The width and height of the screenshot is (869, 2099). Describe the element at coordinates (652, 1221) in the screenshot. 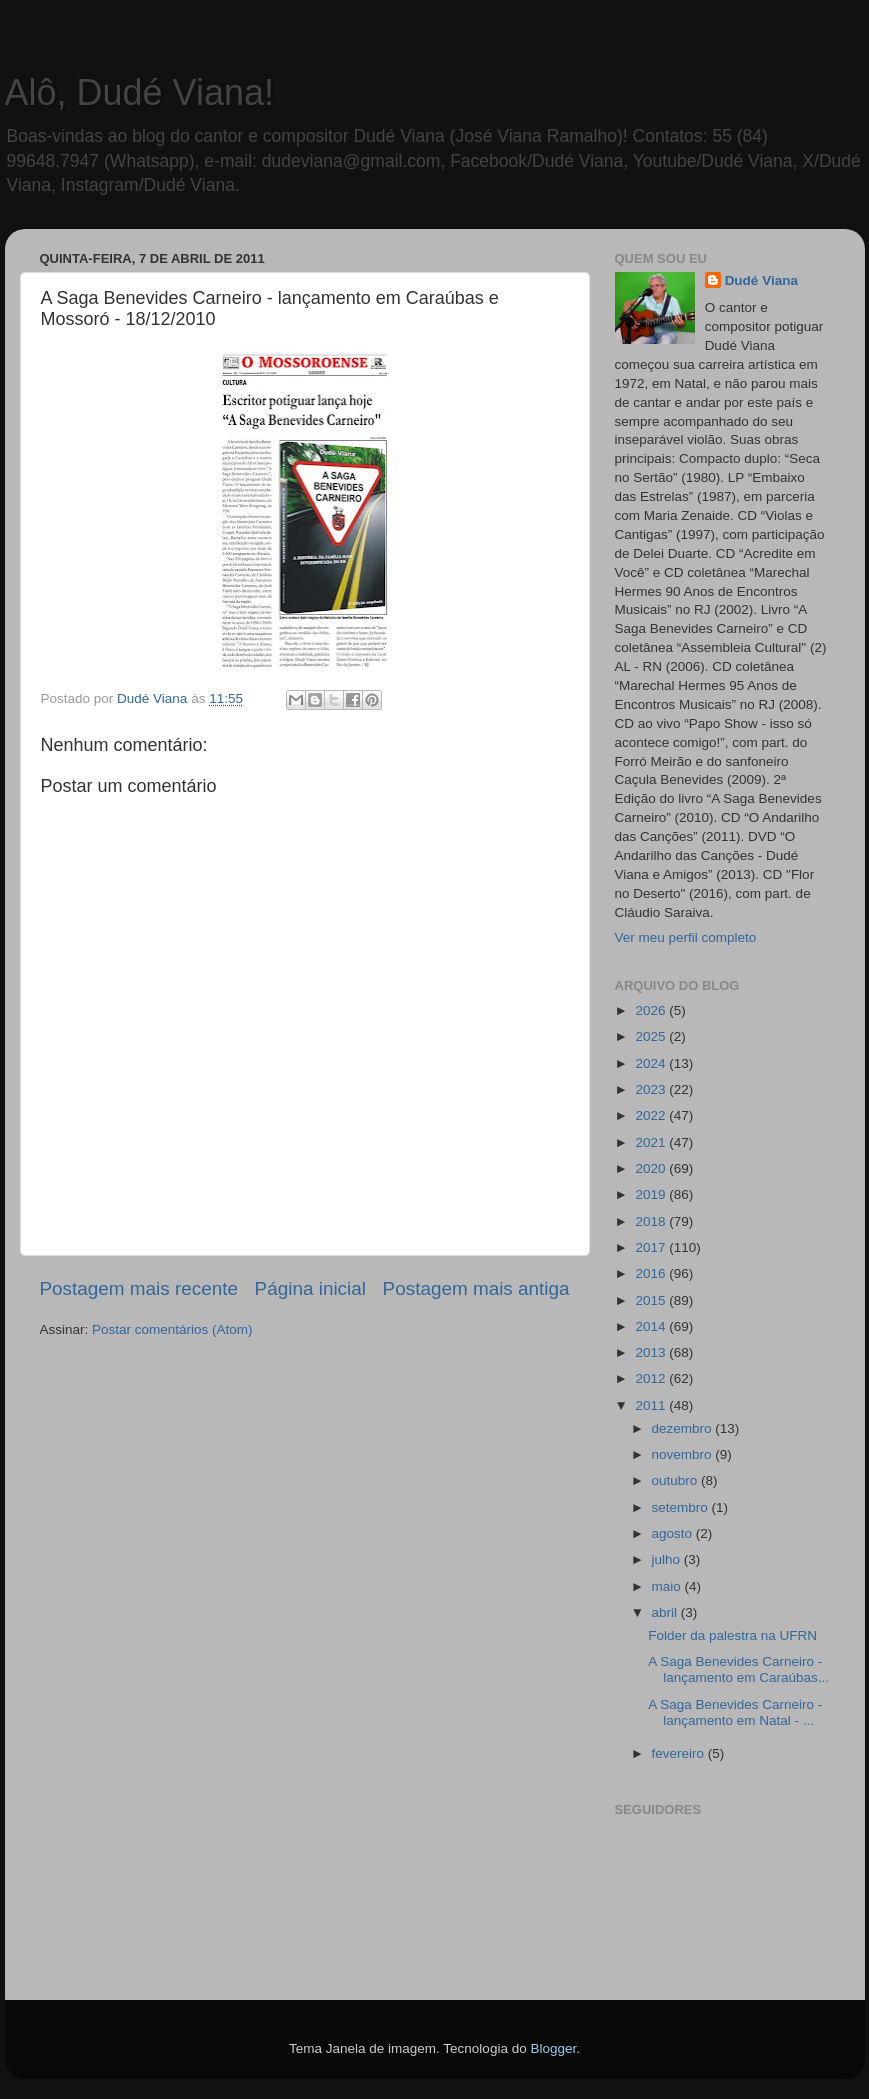

I see `2018` at that location.